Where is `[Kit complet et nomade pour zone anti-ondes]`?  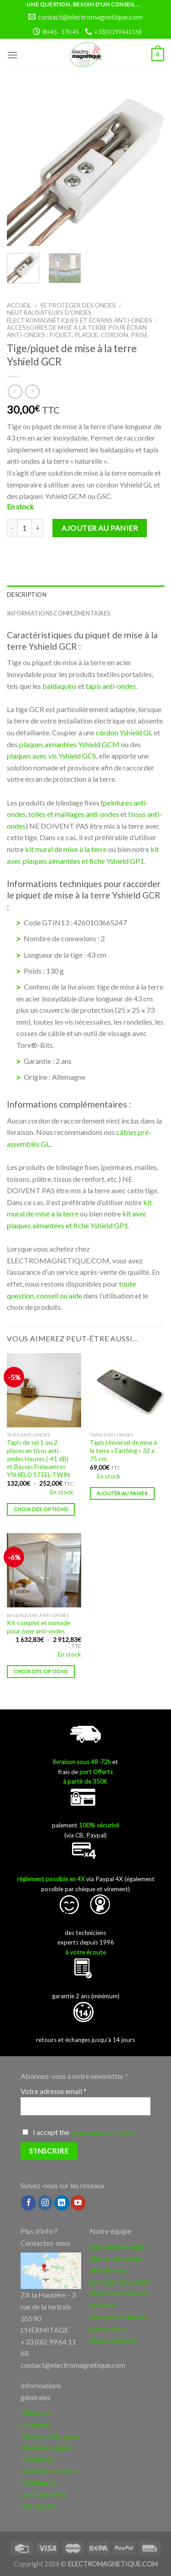 [Kit complet et nomade pour zone anti-ondes] is located at coordinates (44, 1570).